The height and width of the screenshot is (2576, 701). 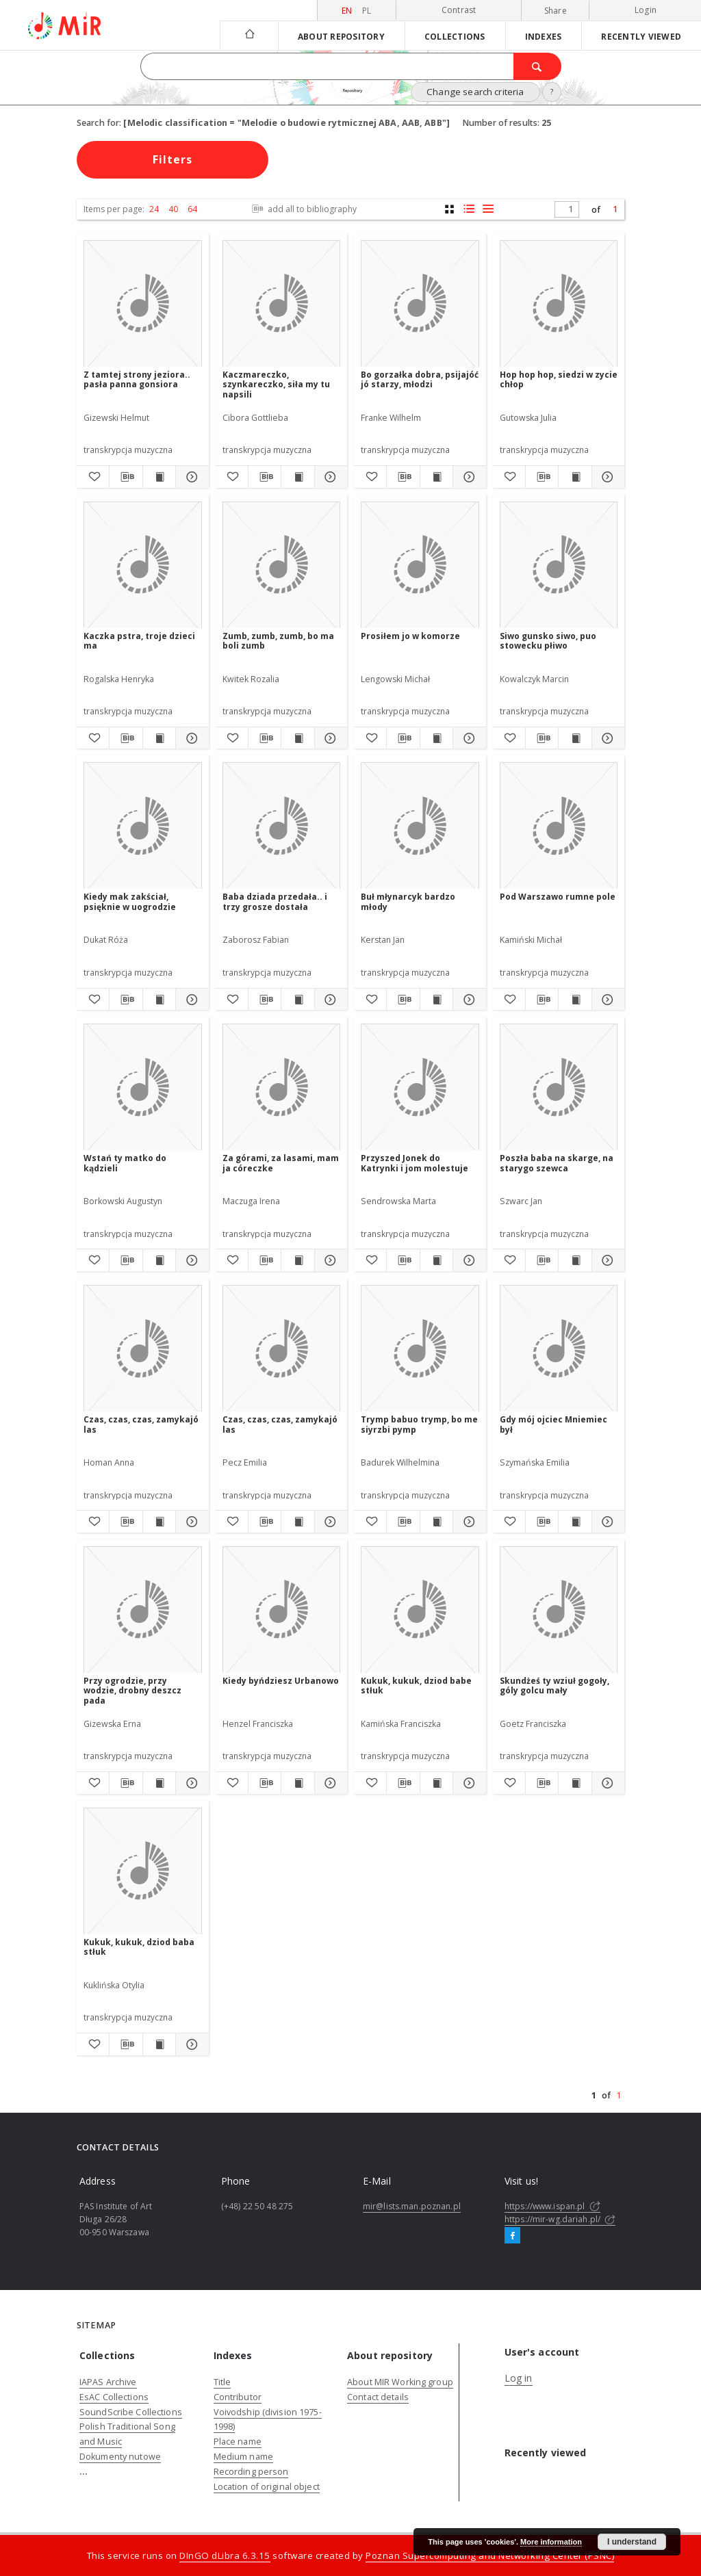 I want to click on Location of original object, so click(x=267, y=2487).